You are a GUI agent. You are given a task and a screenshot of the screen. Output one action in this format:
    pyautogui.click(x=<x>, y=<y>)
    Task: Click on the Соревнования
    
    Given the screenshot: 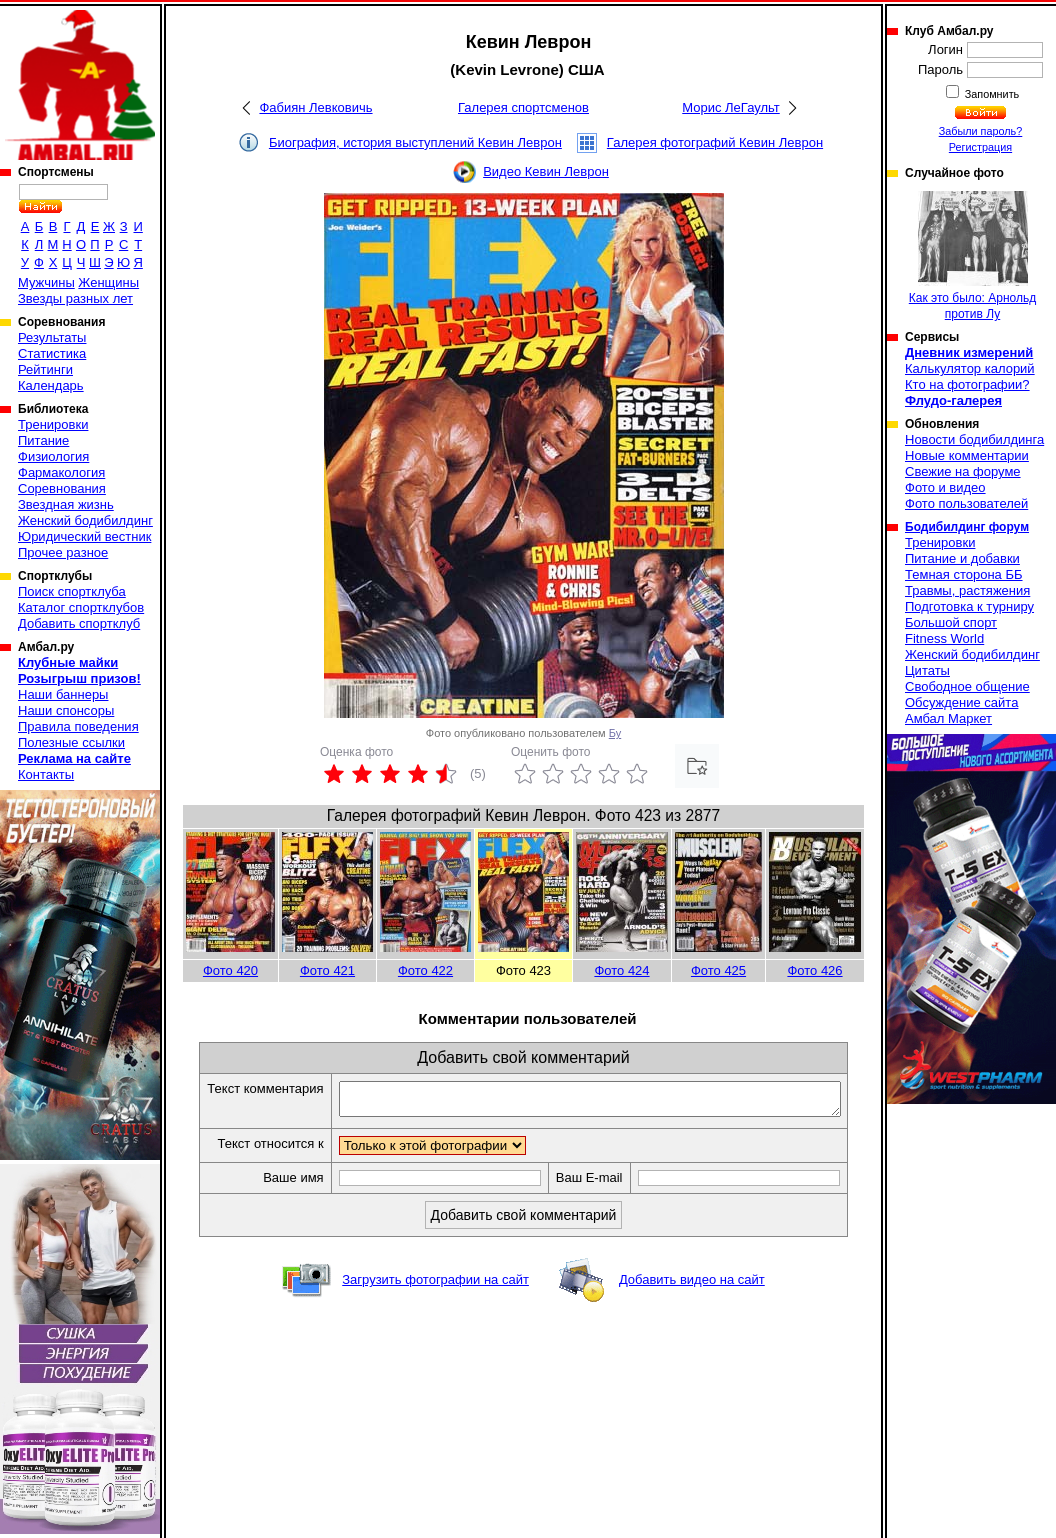 What is the action you would take?
    pyautogui.click(x=62, y=488)
    